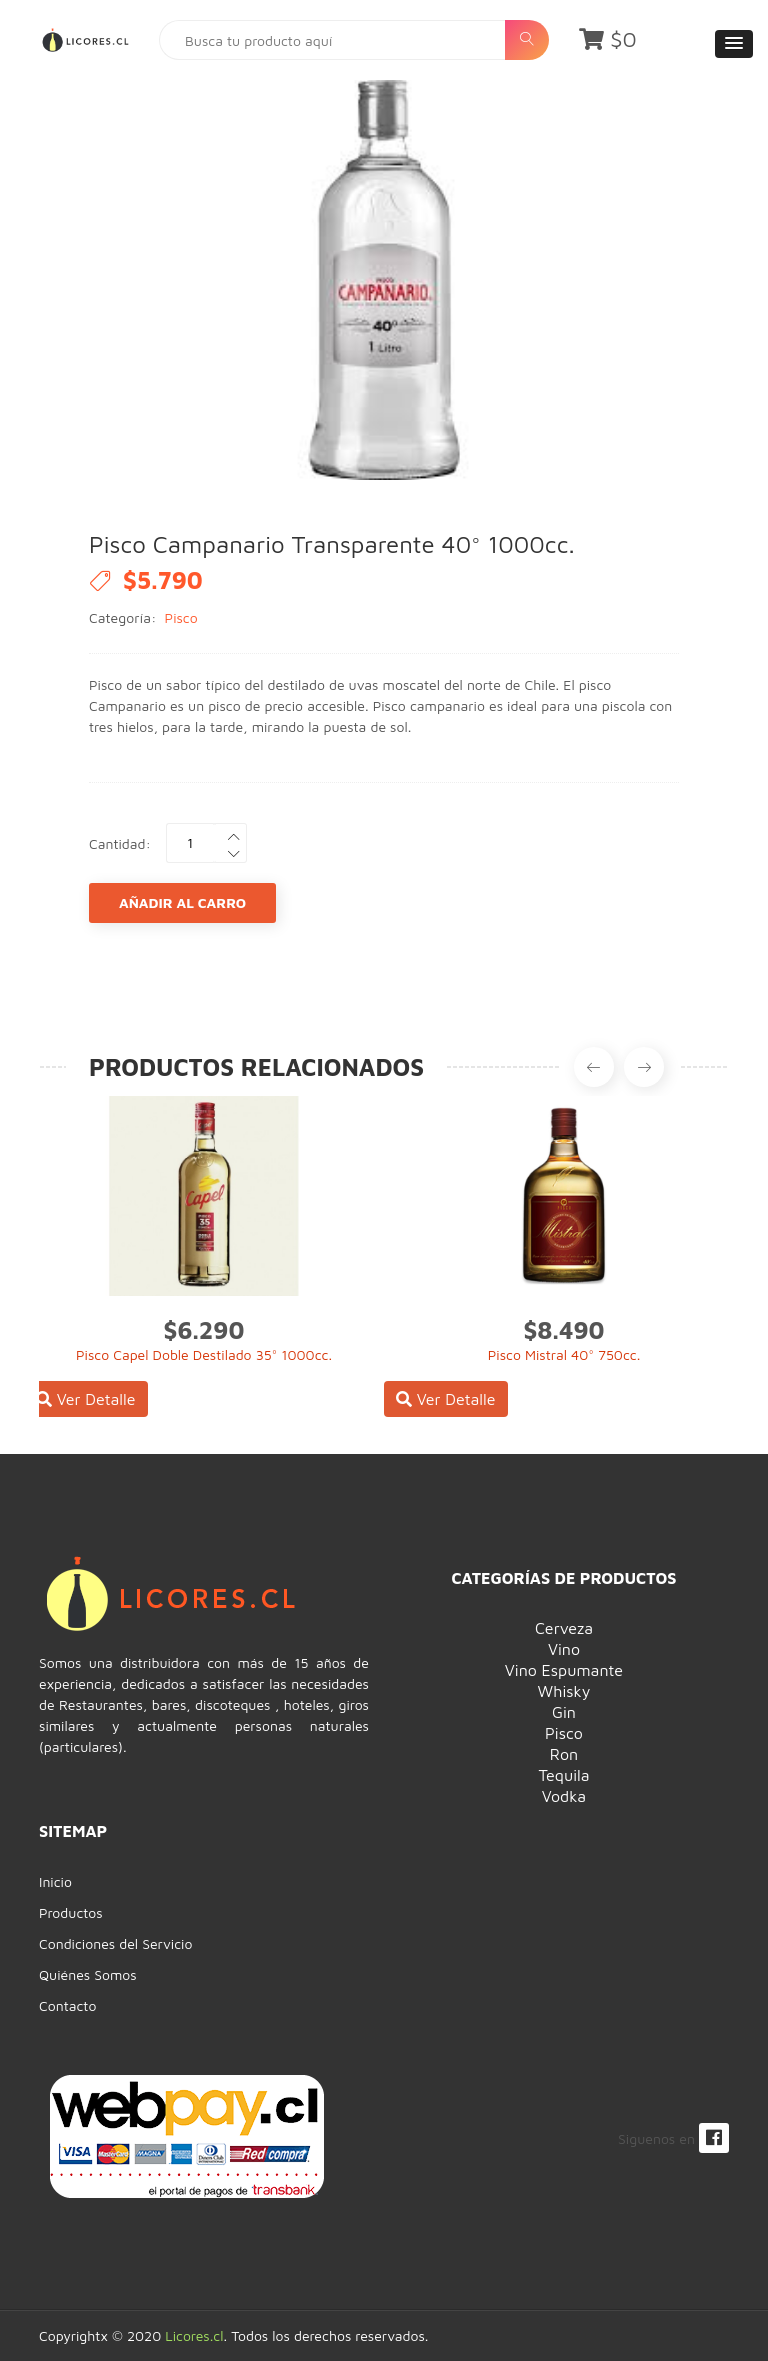 This screenshot has width=768, height=2361. Describe the element at coordinates (608, 39) in the screenshot. I see `$0` at that location.